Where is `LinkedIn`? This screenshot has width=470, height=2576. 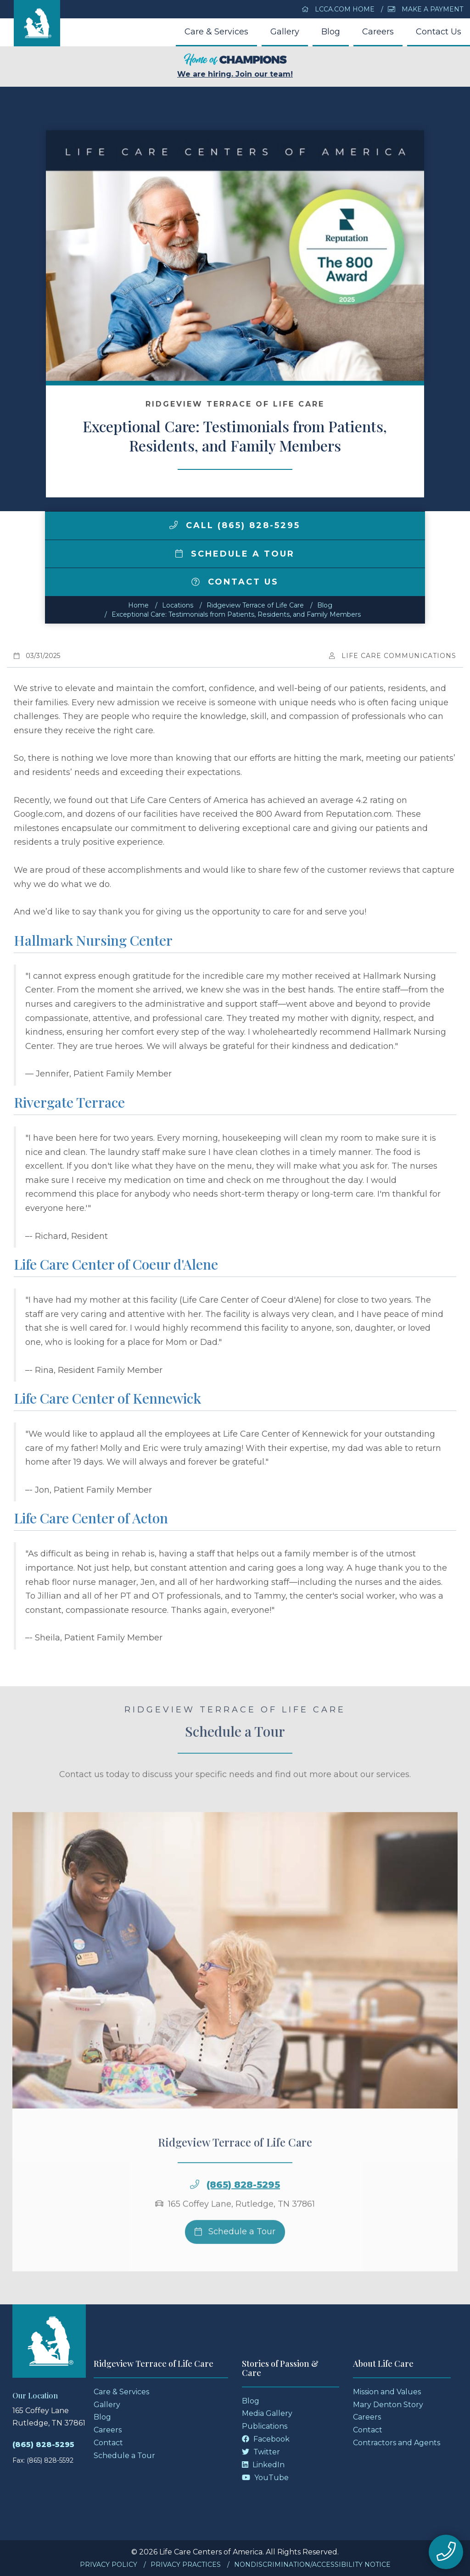
LinkedIn is located at coordinates (263, 2464).